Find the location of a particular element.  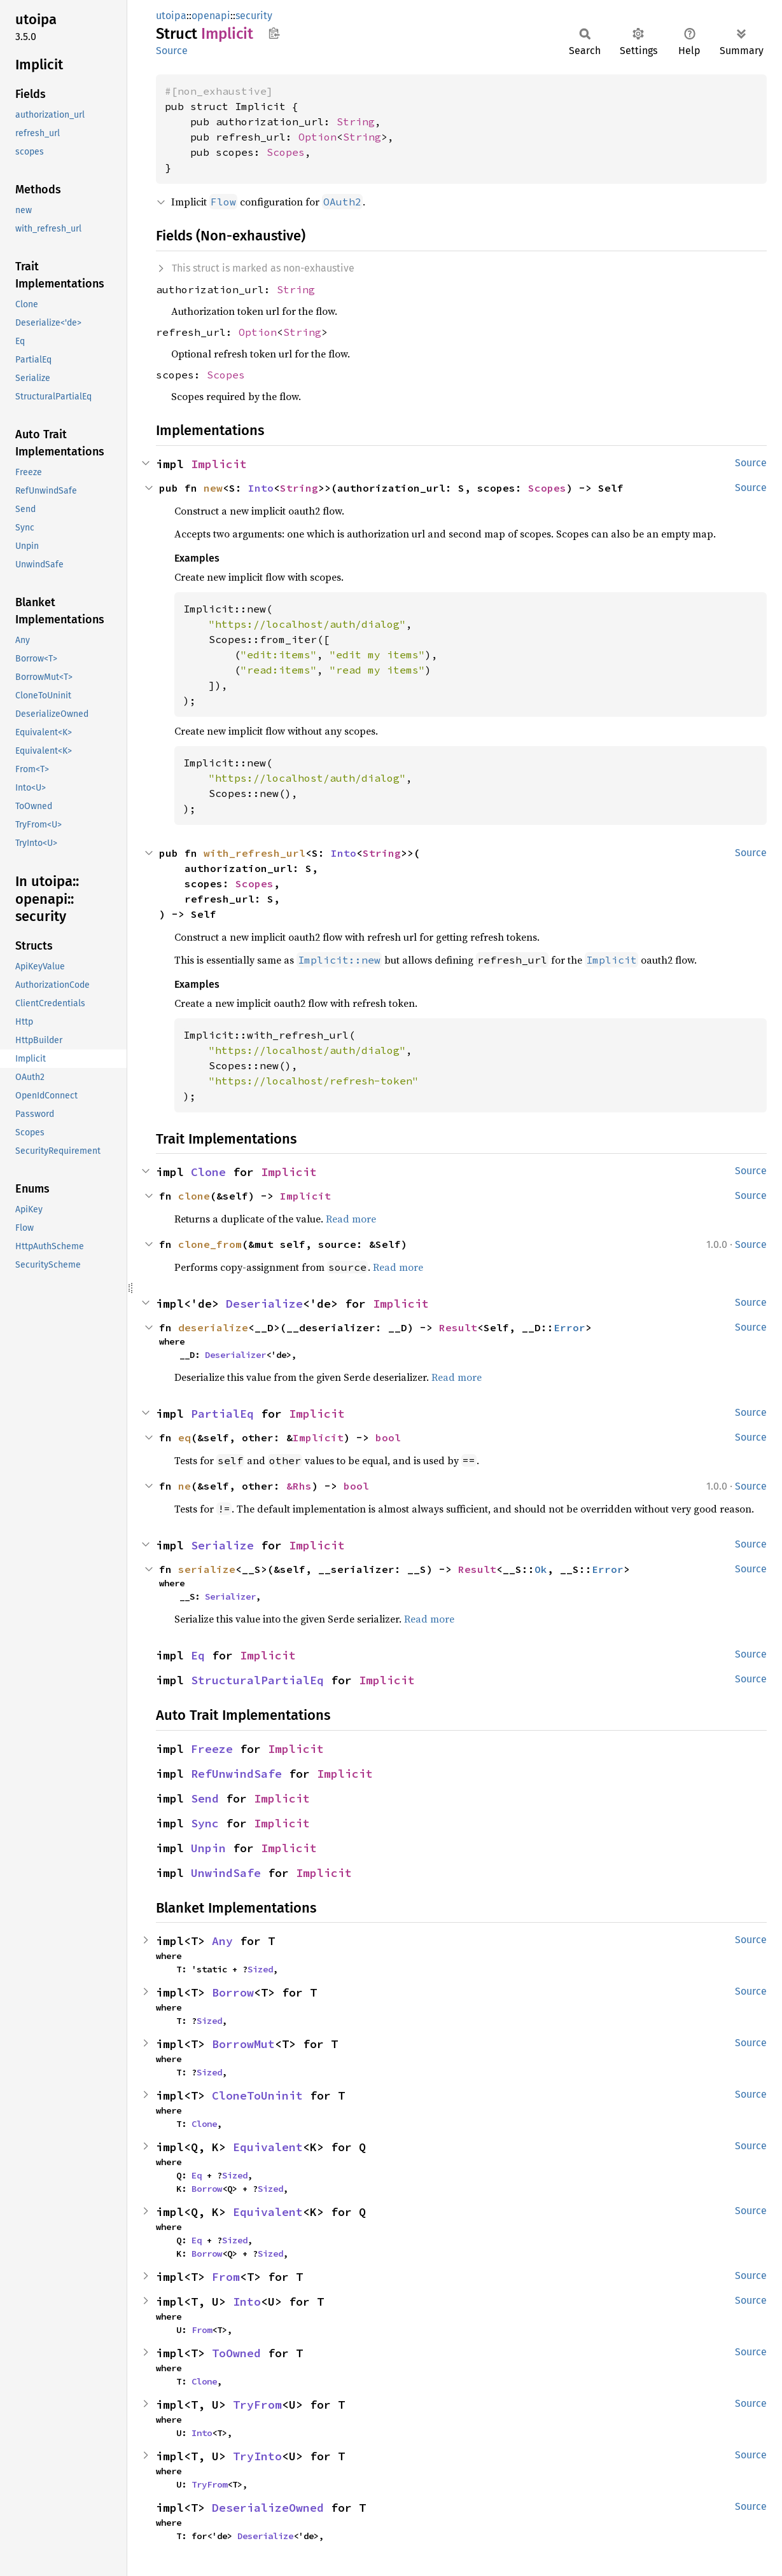

deserialize is located at coordinates (213, 1327).